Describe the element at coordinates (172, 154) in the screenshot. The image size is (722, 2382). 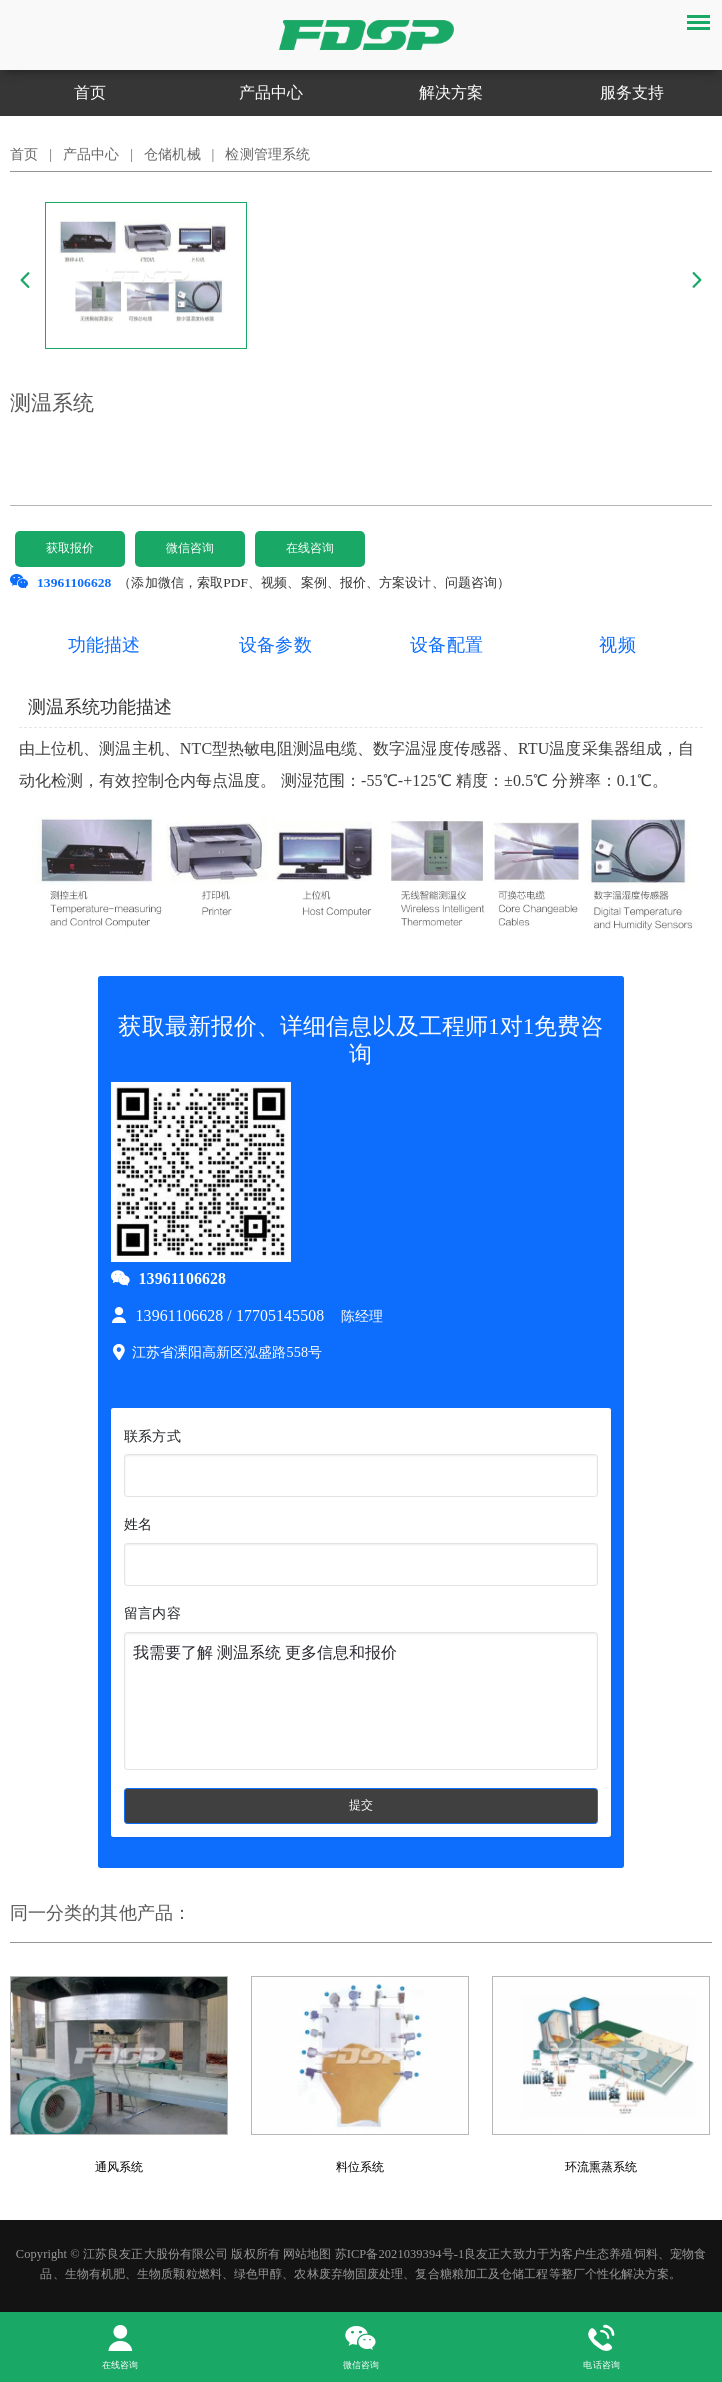
I see `仓储机械` at that location.